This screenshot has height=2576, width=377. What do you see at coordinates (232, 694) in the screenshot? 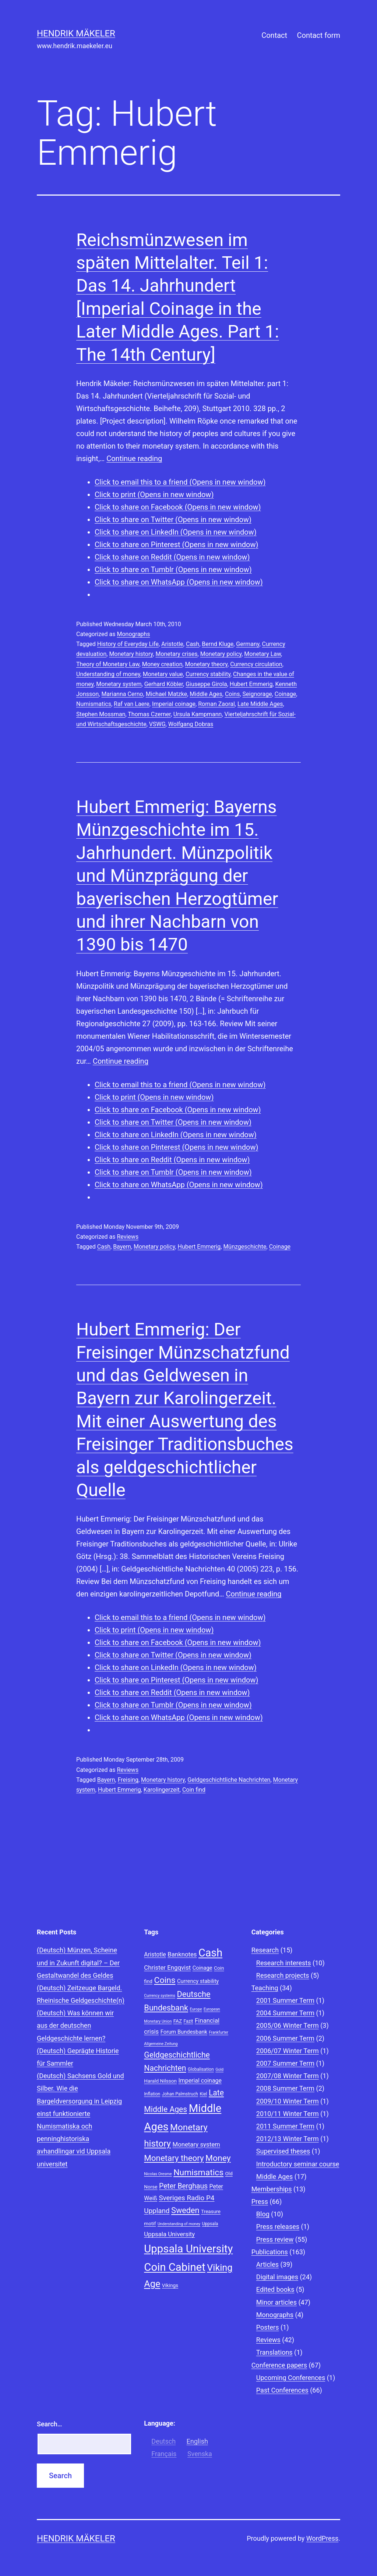
I see `Coins` at bounding box center [232, 694].